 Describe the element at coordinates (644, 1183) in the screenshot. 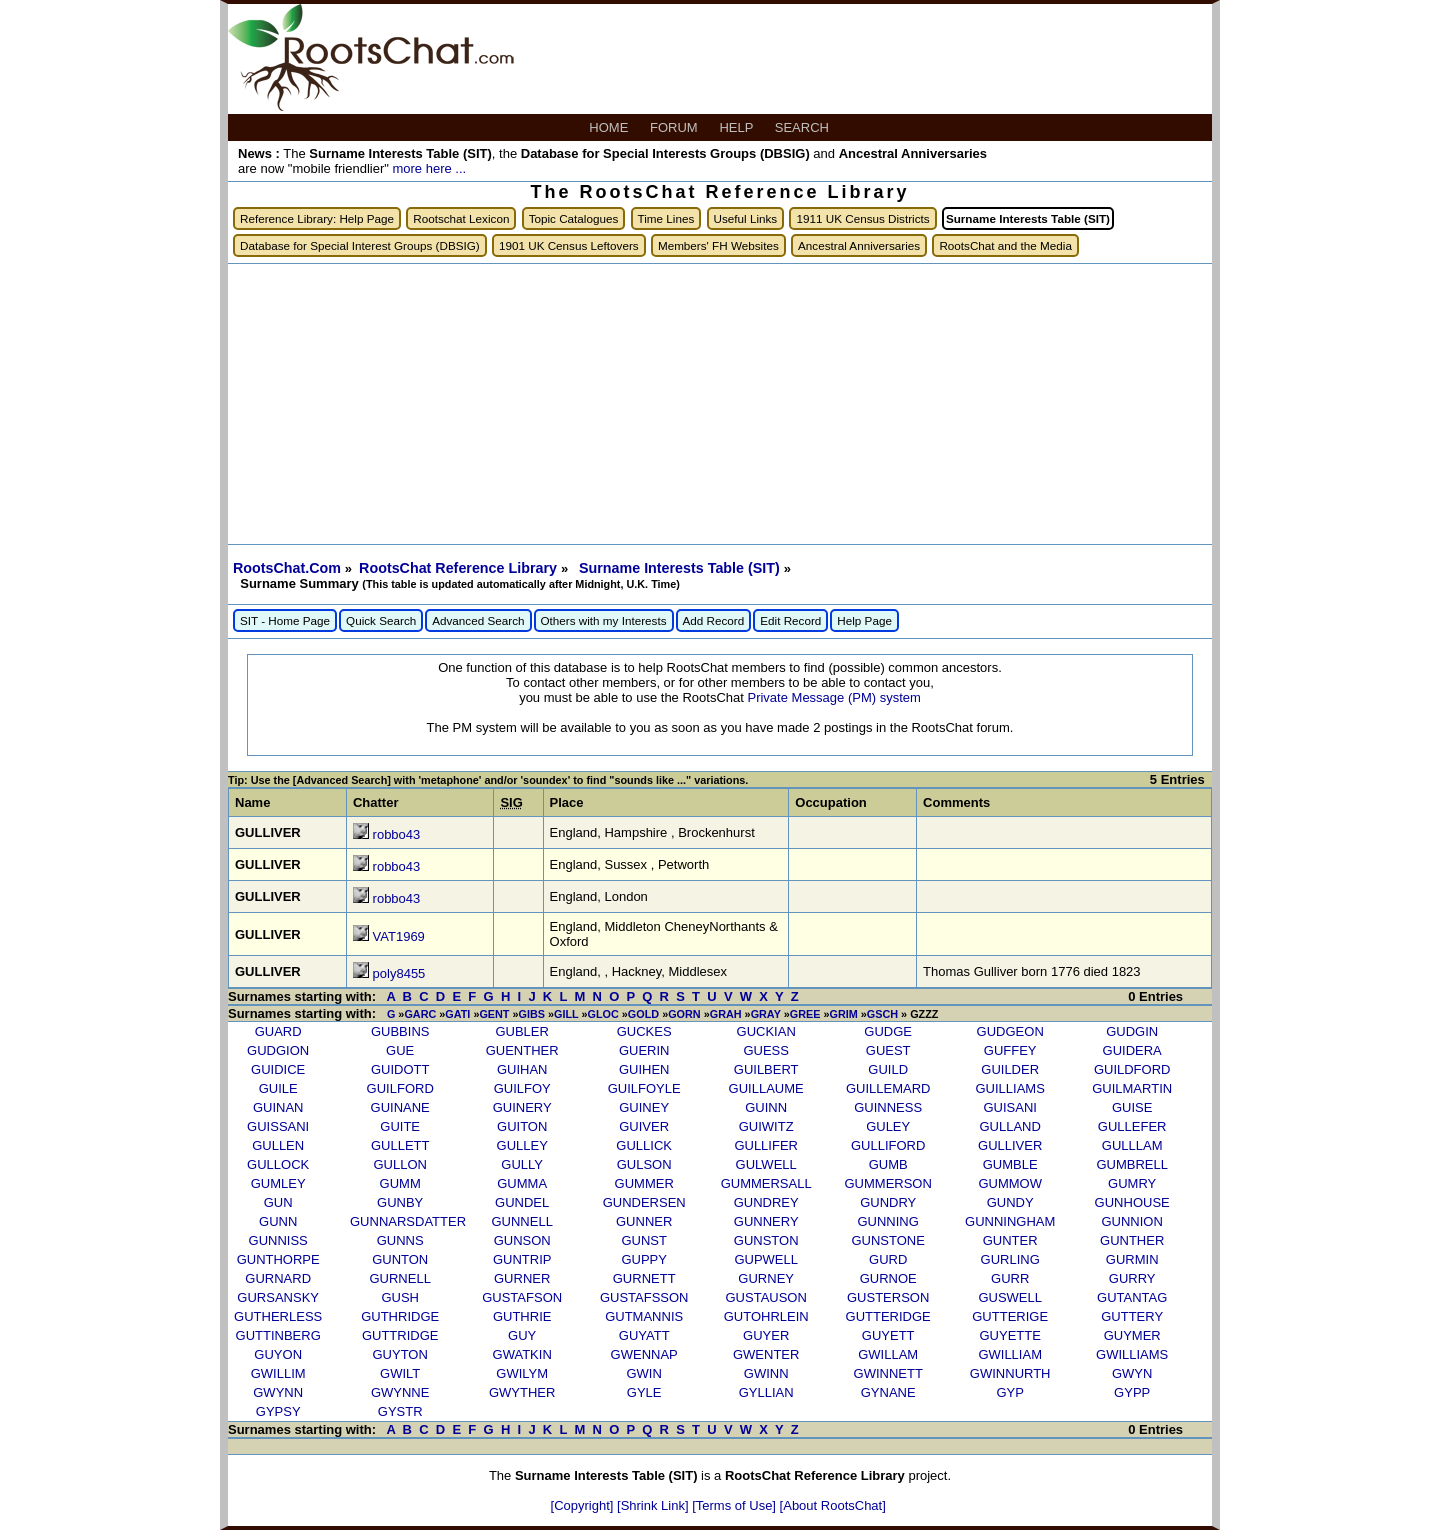

I see `GUMMER` at that location.